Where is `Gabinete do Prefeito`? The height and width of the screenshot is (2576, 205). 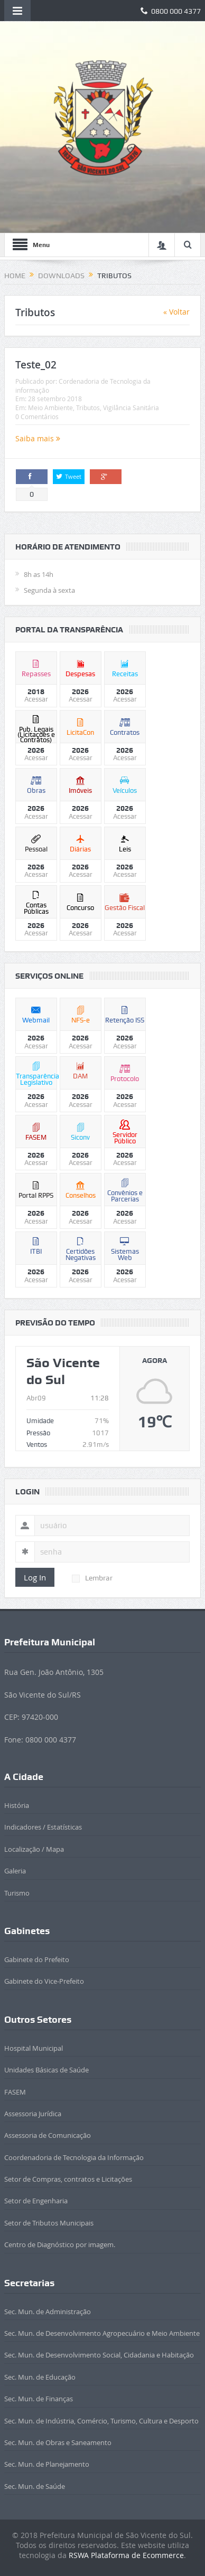
Gabinete do Prefeito is located at coordinates (36, 1959).